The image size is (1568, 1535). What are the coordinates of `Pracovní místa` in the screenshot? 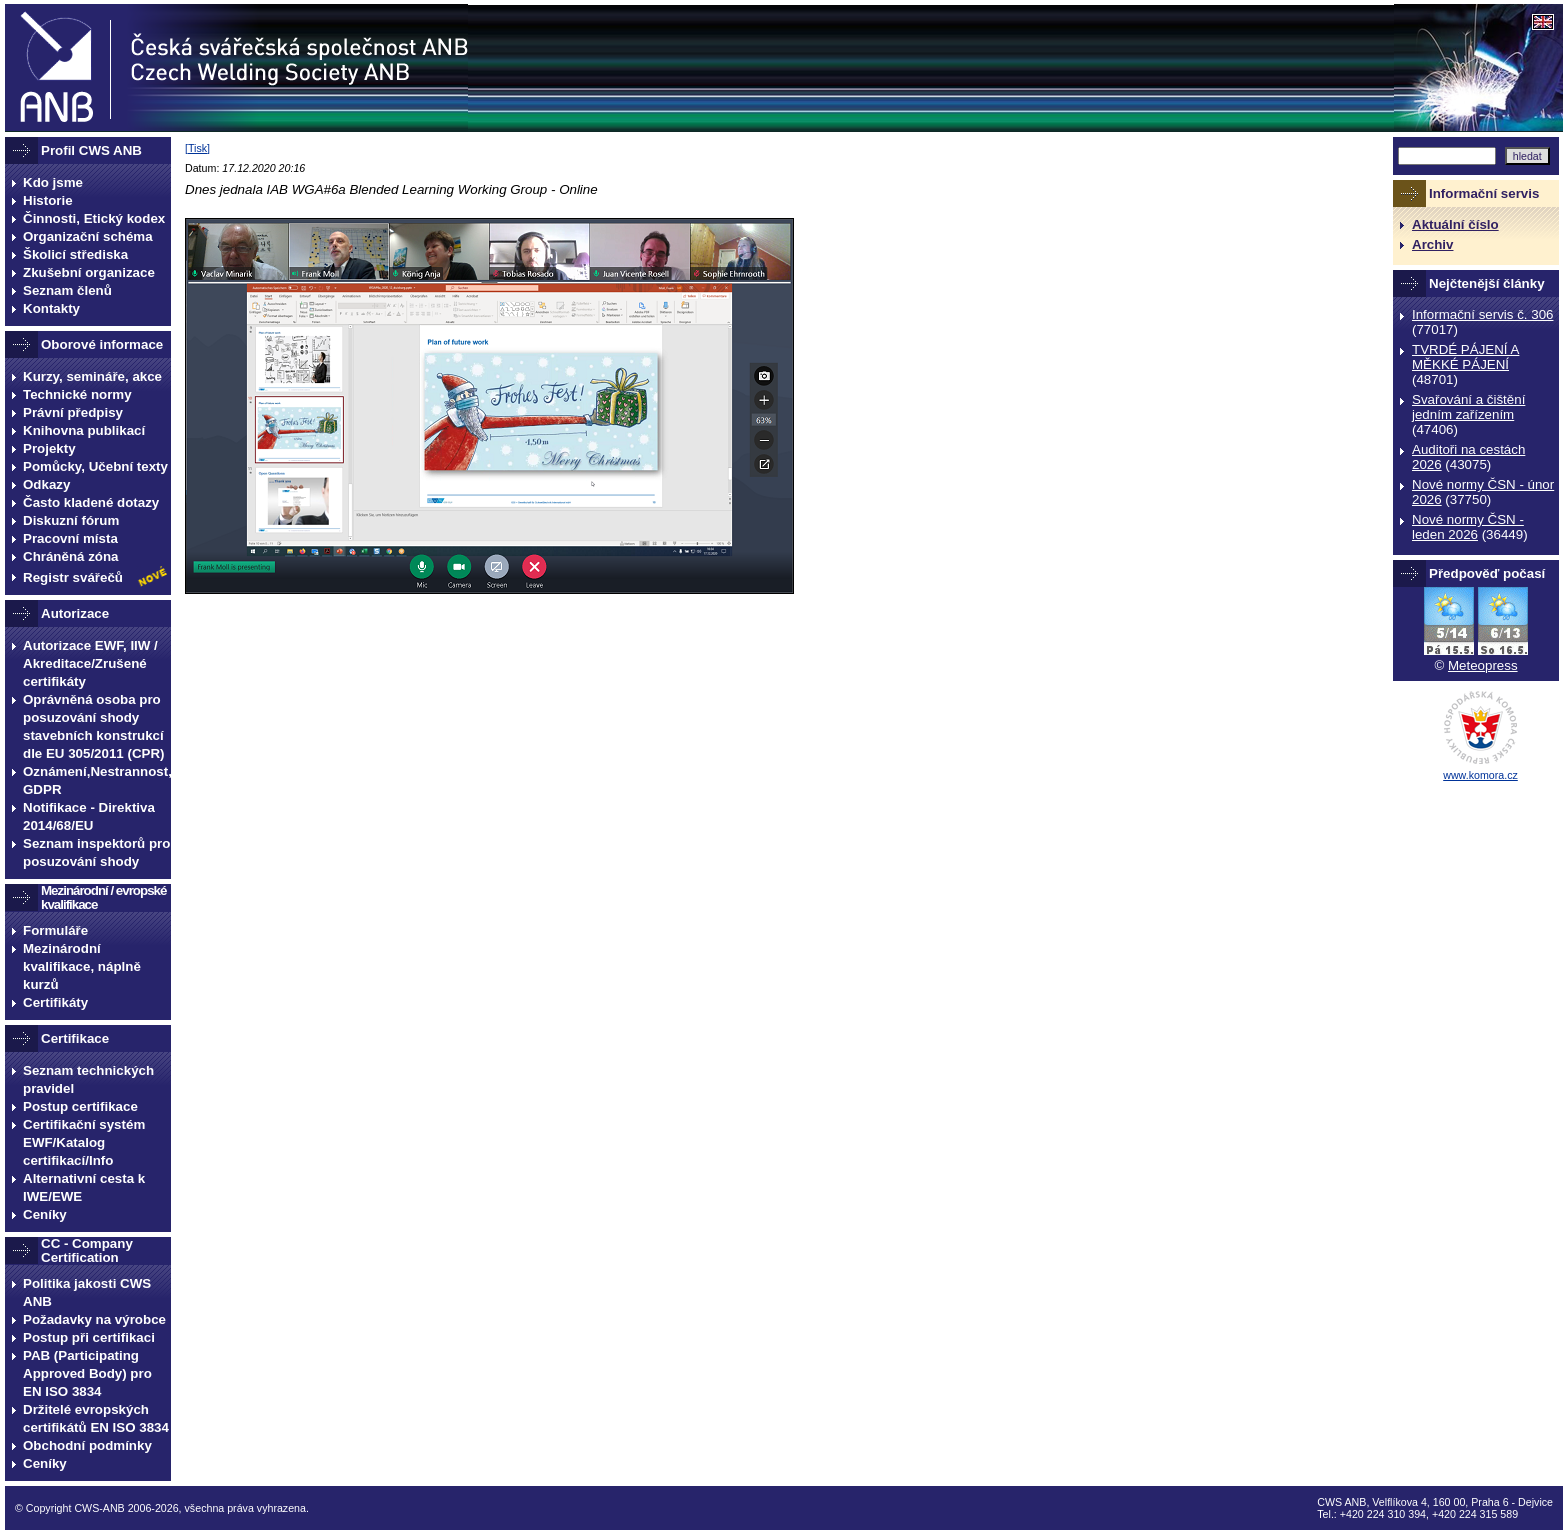 It's located at (70, 538).